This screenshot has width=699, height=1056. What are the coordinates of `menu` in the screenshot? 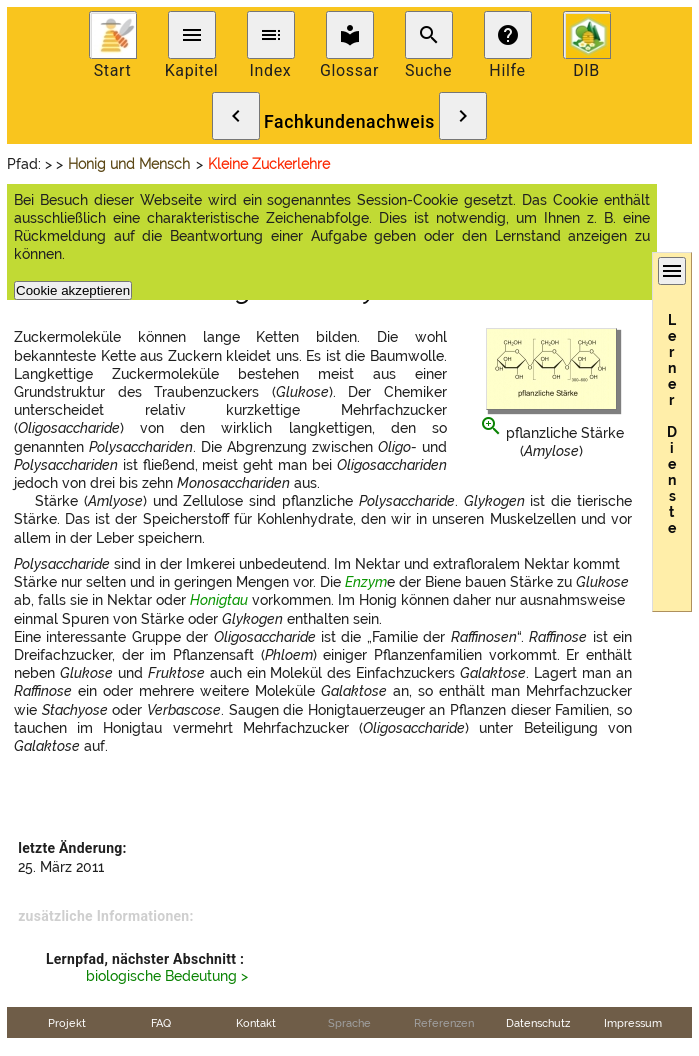 It's located at (192, 35).